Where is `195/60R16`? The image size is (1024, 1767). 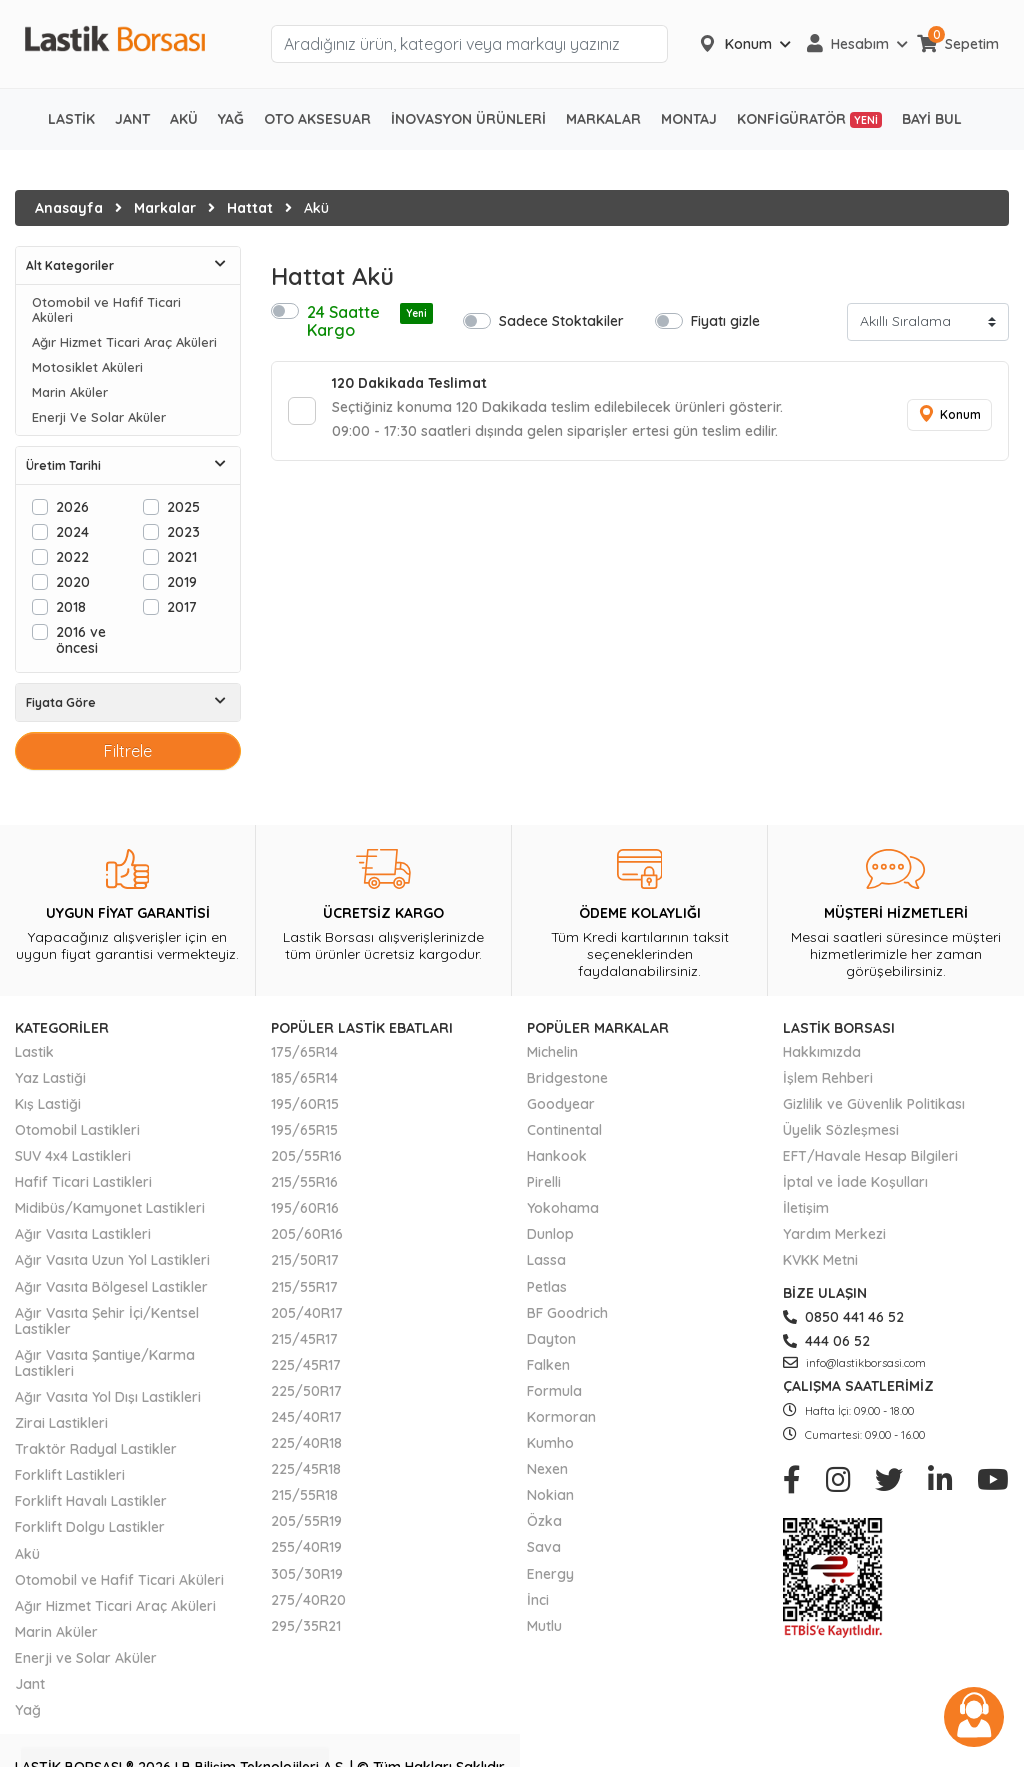 195/60R16 is located at coordinates (305, 1208).